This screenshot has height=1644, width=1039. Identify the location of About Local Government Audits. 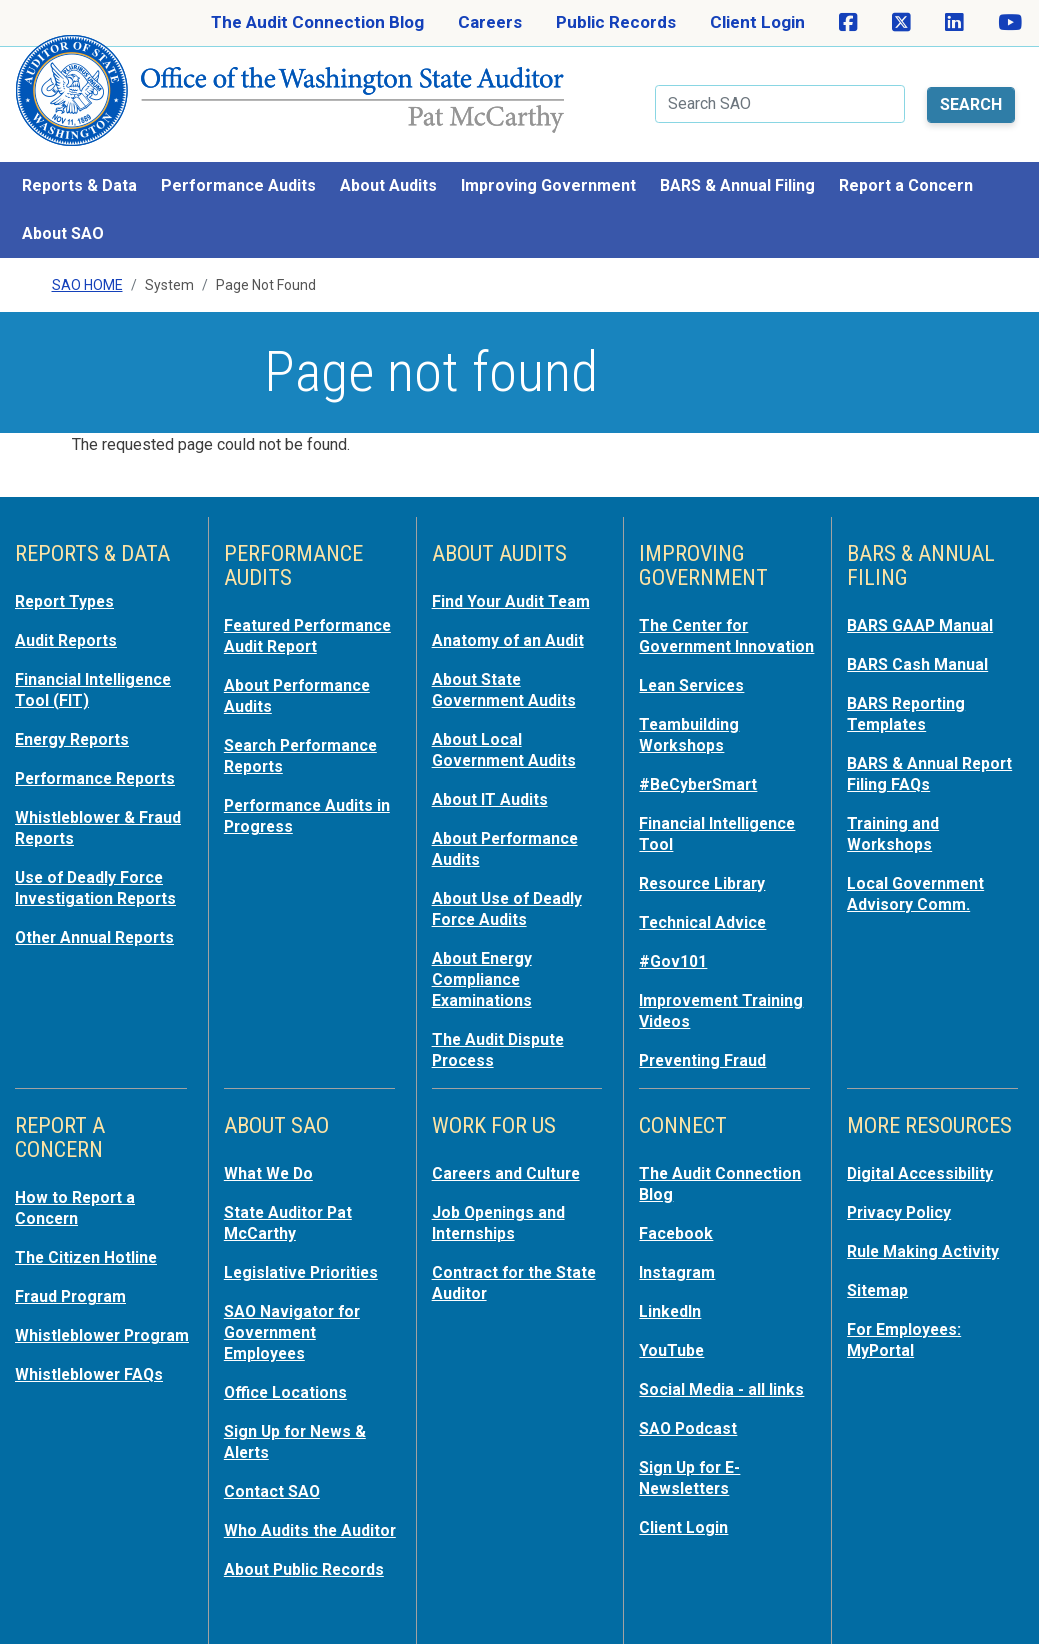
(509, 722).